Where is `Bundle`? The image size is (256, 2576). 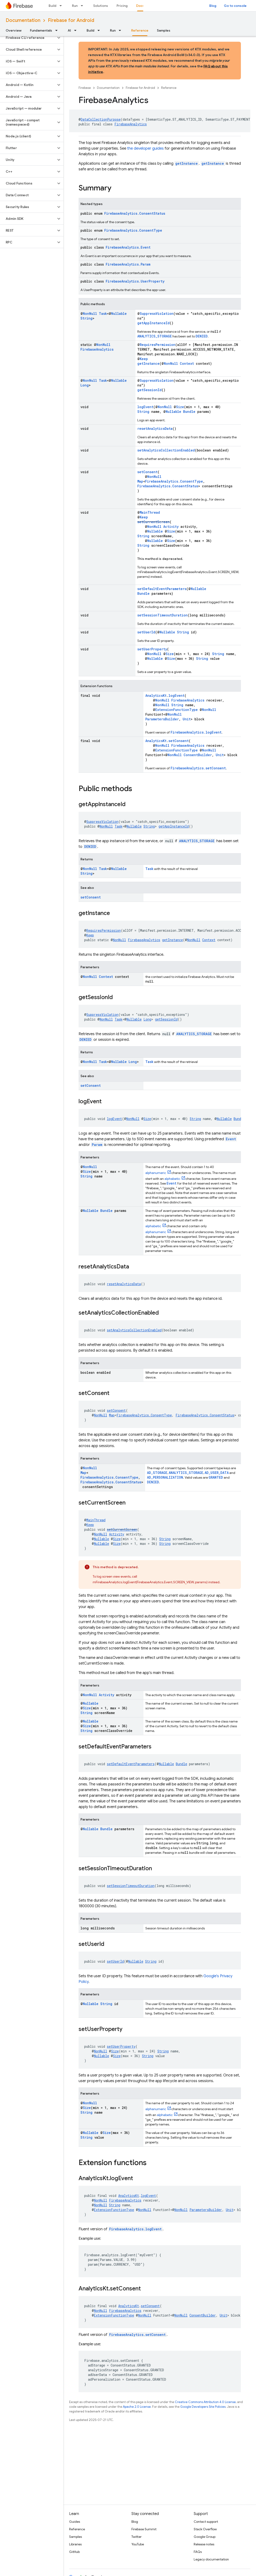
Bundle is located at coordinates (189, 411).